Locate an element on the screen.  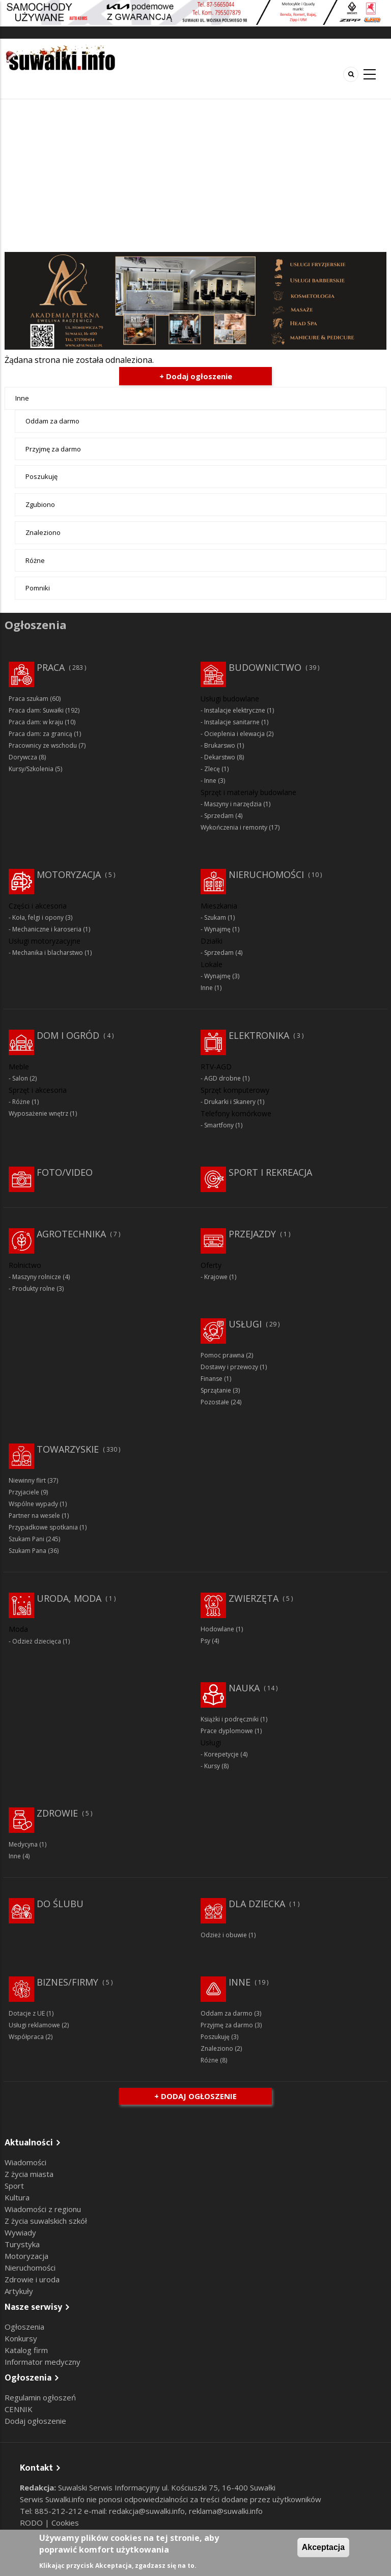
Książki i podręczniki is located at coordinates (230, 1719).